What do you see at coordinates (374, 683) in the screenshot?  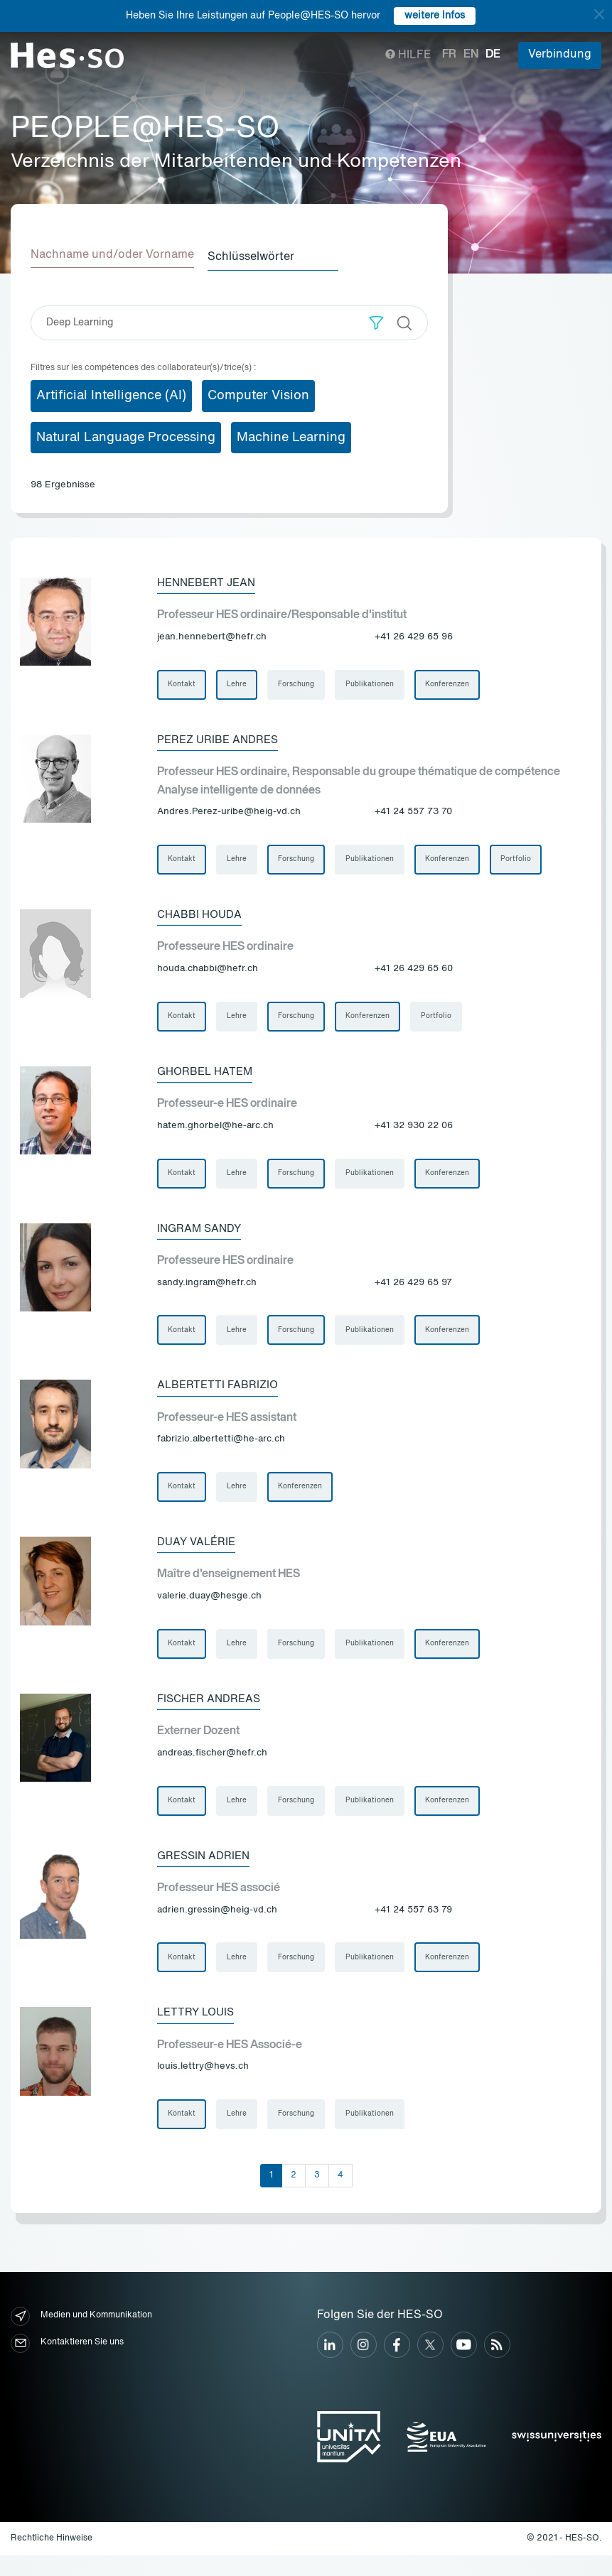 I see `Publikationen` at bounding box center [374, 683].